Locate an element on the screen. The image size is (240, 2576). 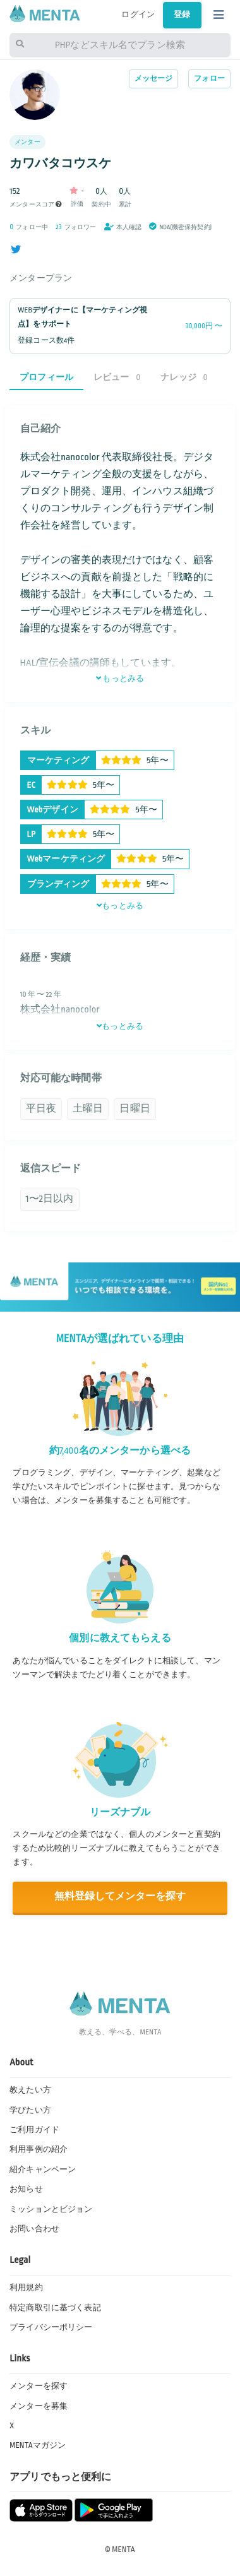
プライバシーポリシー is located at coordinates (50, 2327).